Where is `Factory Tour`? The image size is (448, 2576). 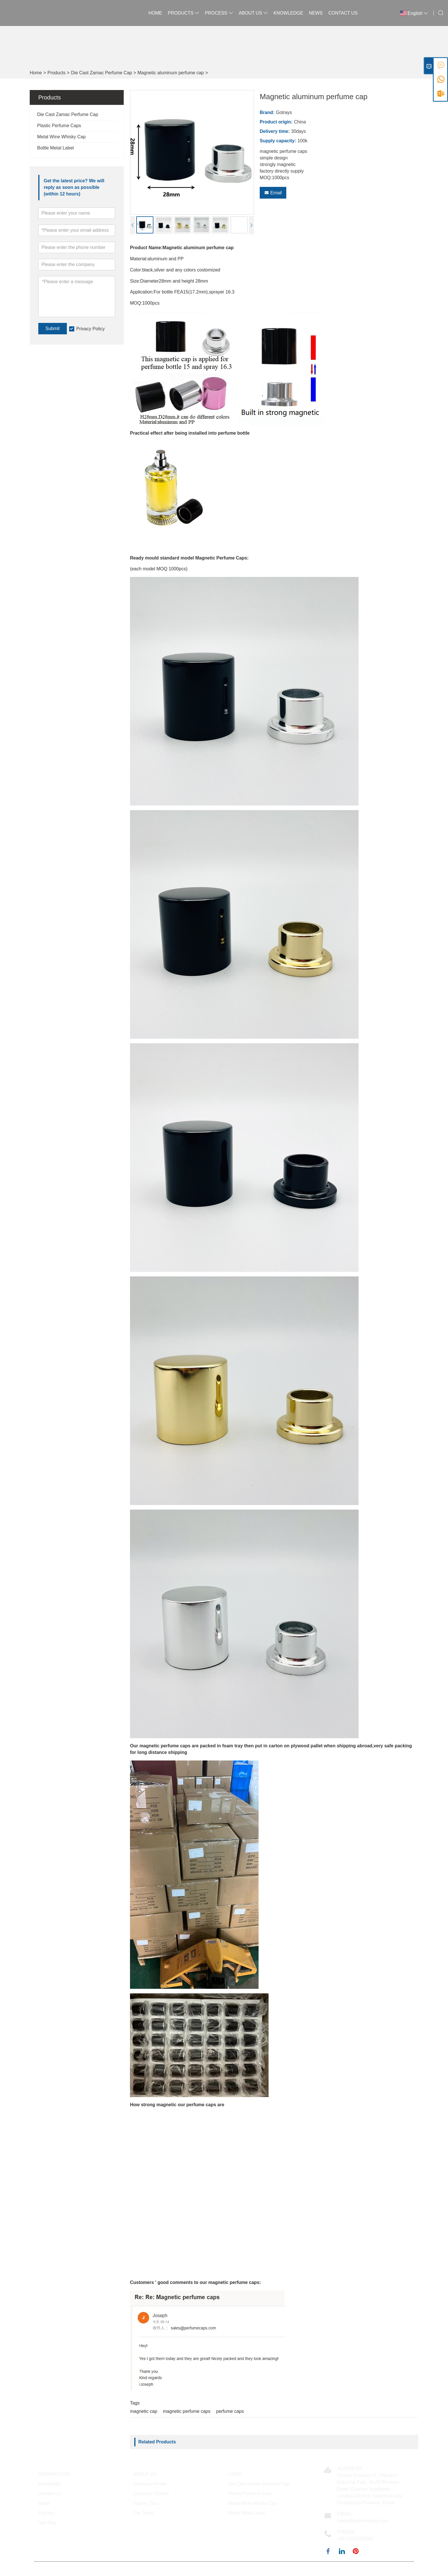 Factory Tour is located at coordinates (146, 2503).